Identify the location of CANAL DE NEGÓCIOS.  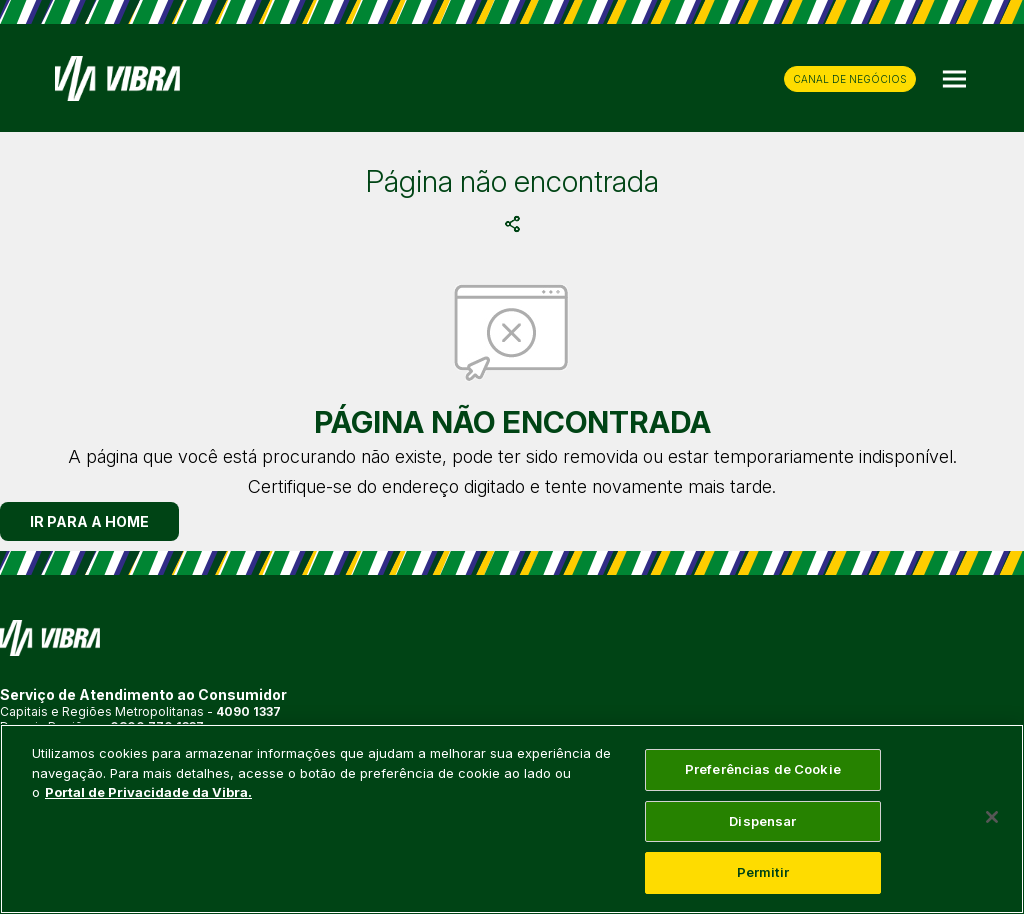
(850, 79).